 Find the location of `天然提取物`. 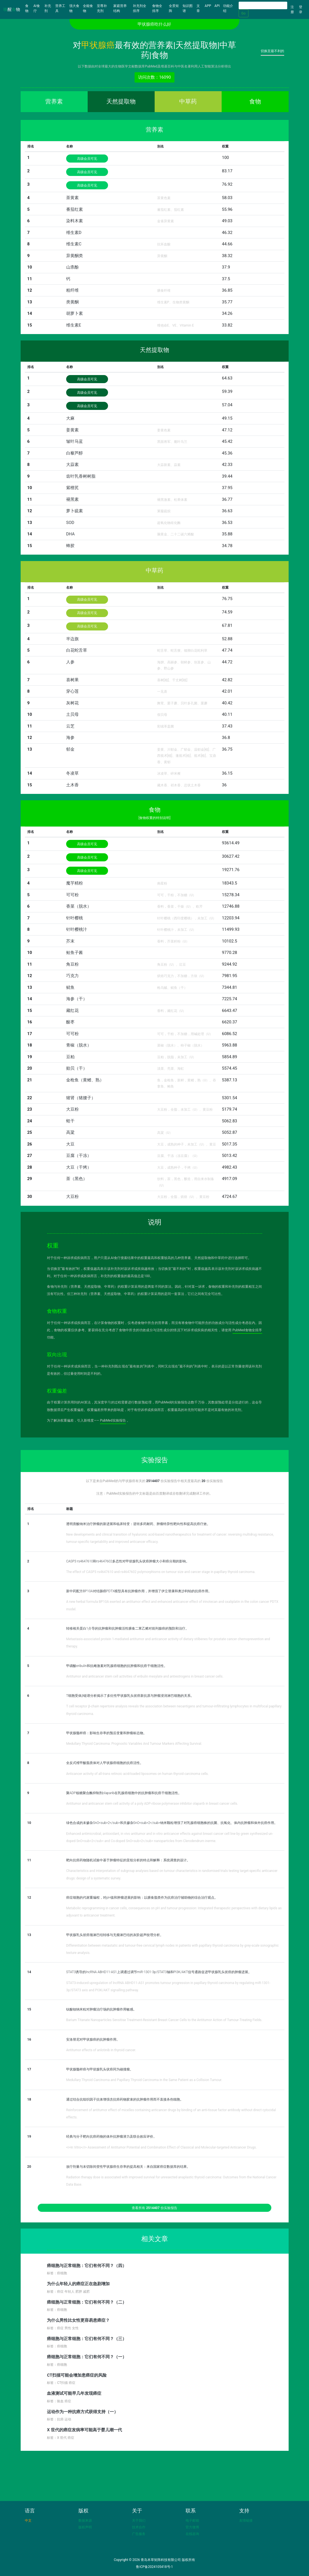

天然提取物 is located at coordinates (121, 101).